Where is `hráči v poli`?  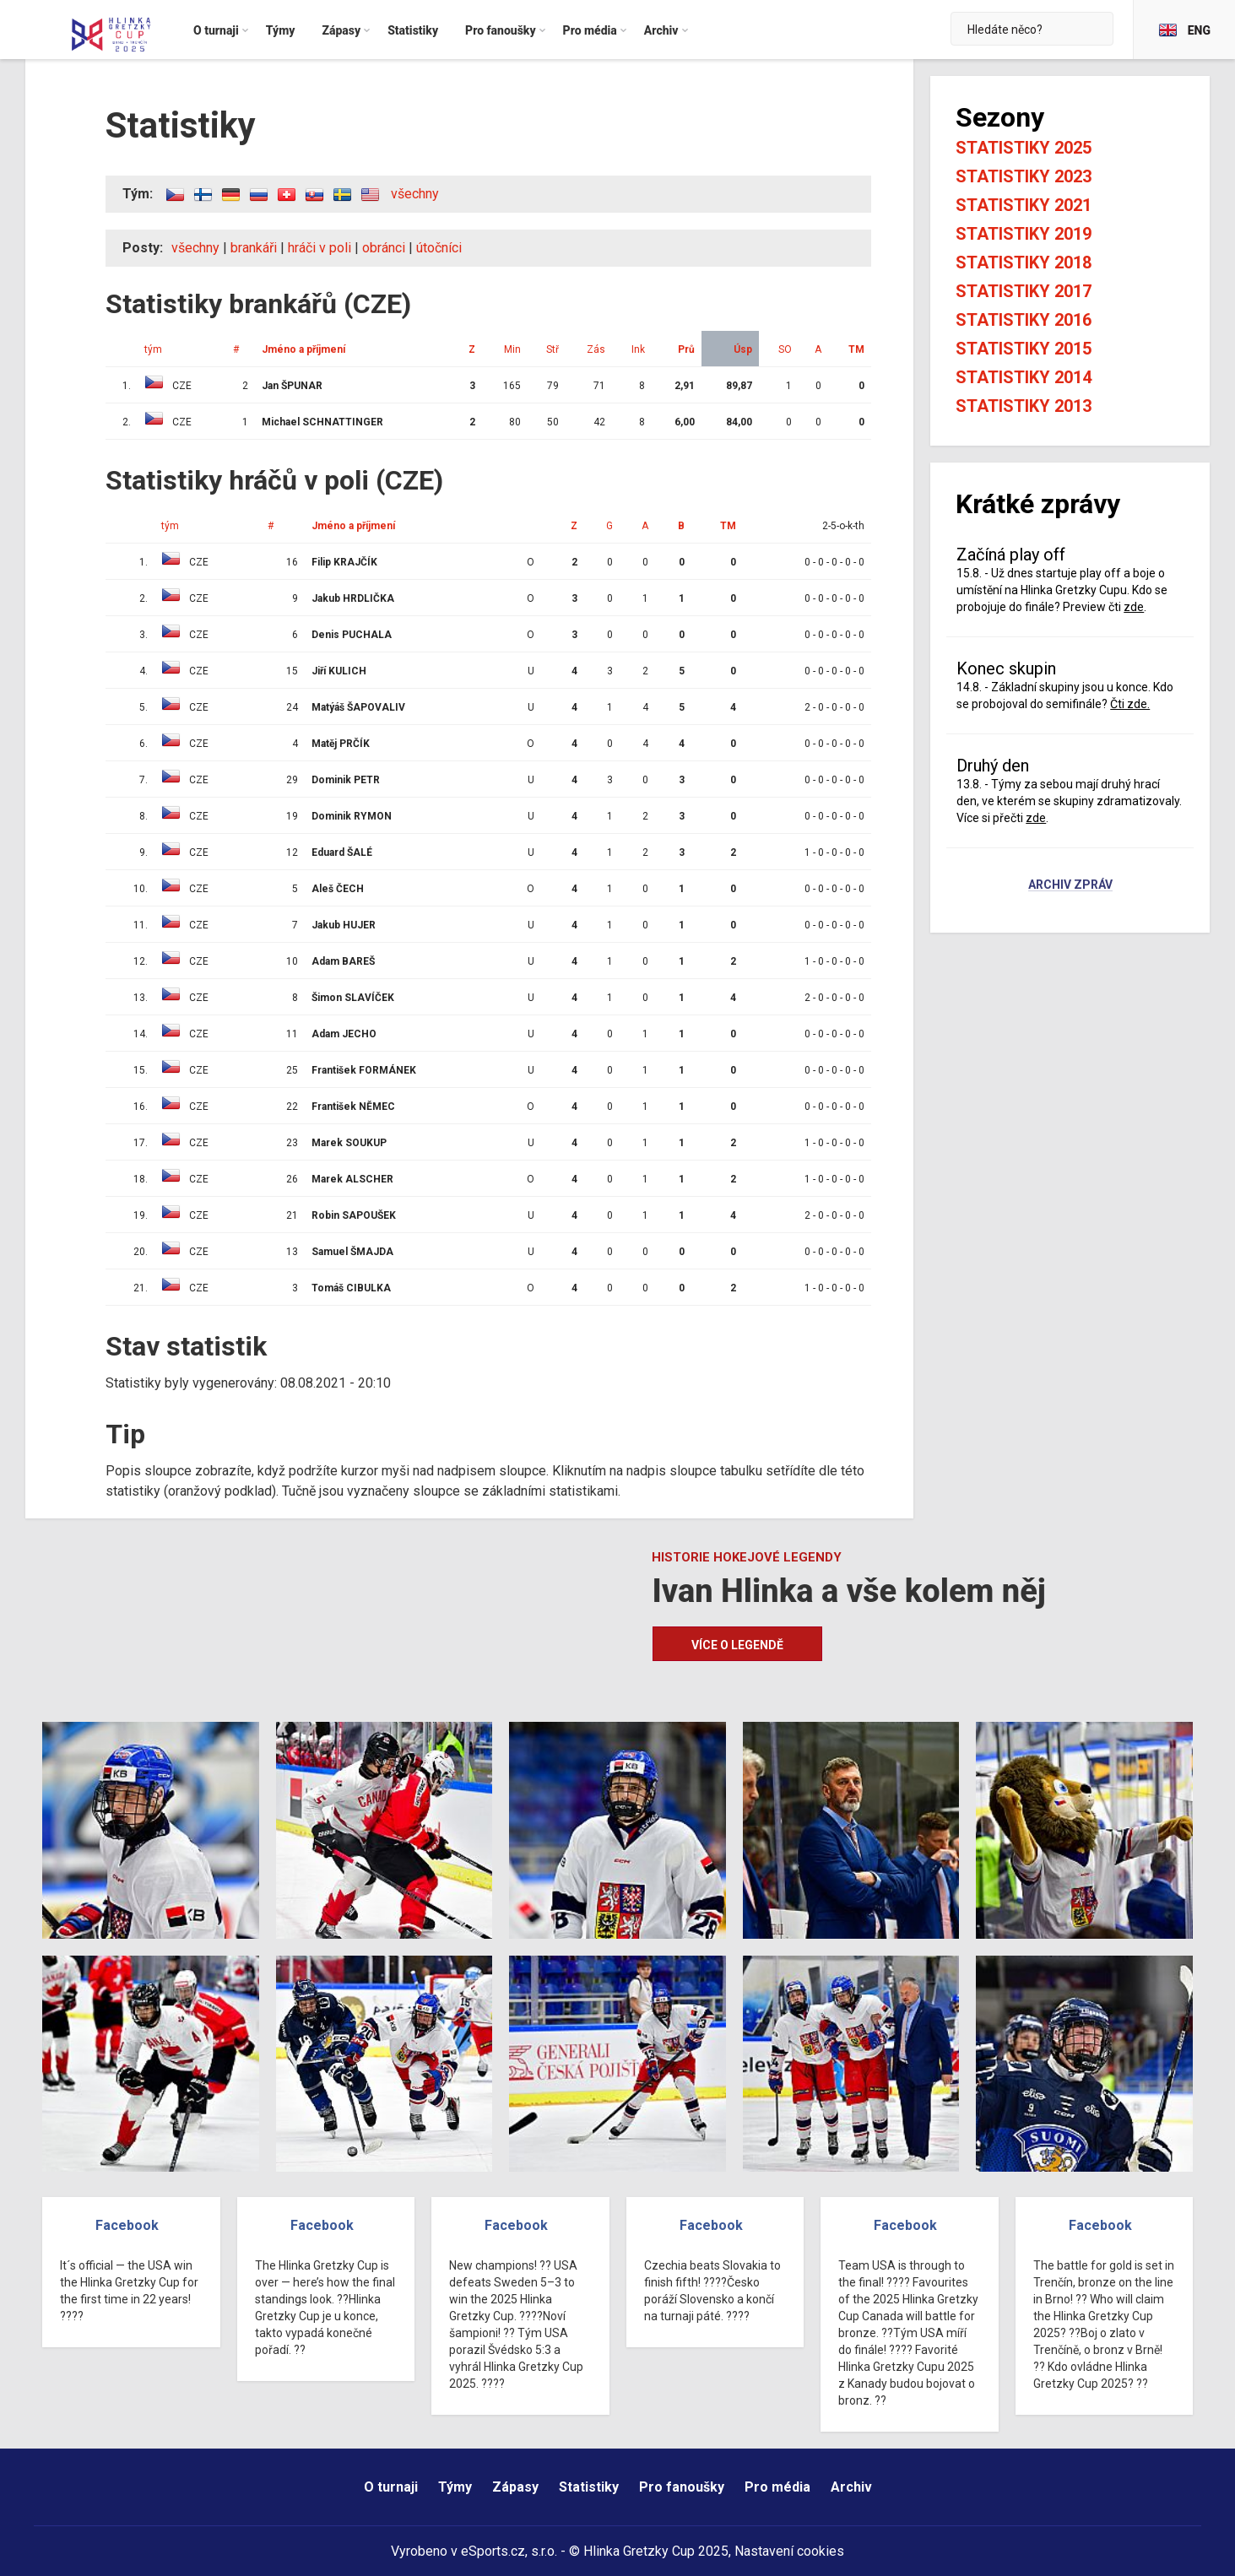 hráči v poli is located at coordinates (319, 248).